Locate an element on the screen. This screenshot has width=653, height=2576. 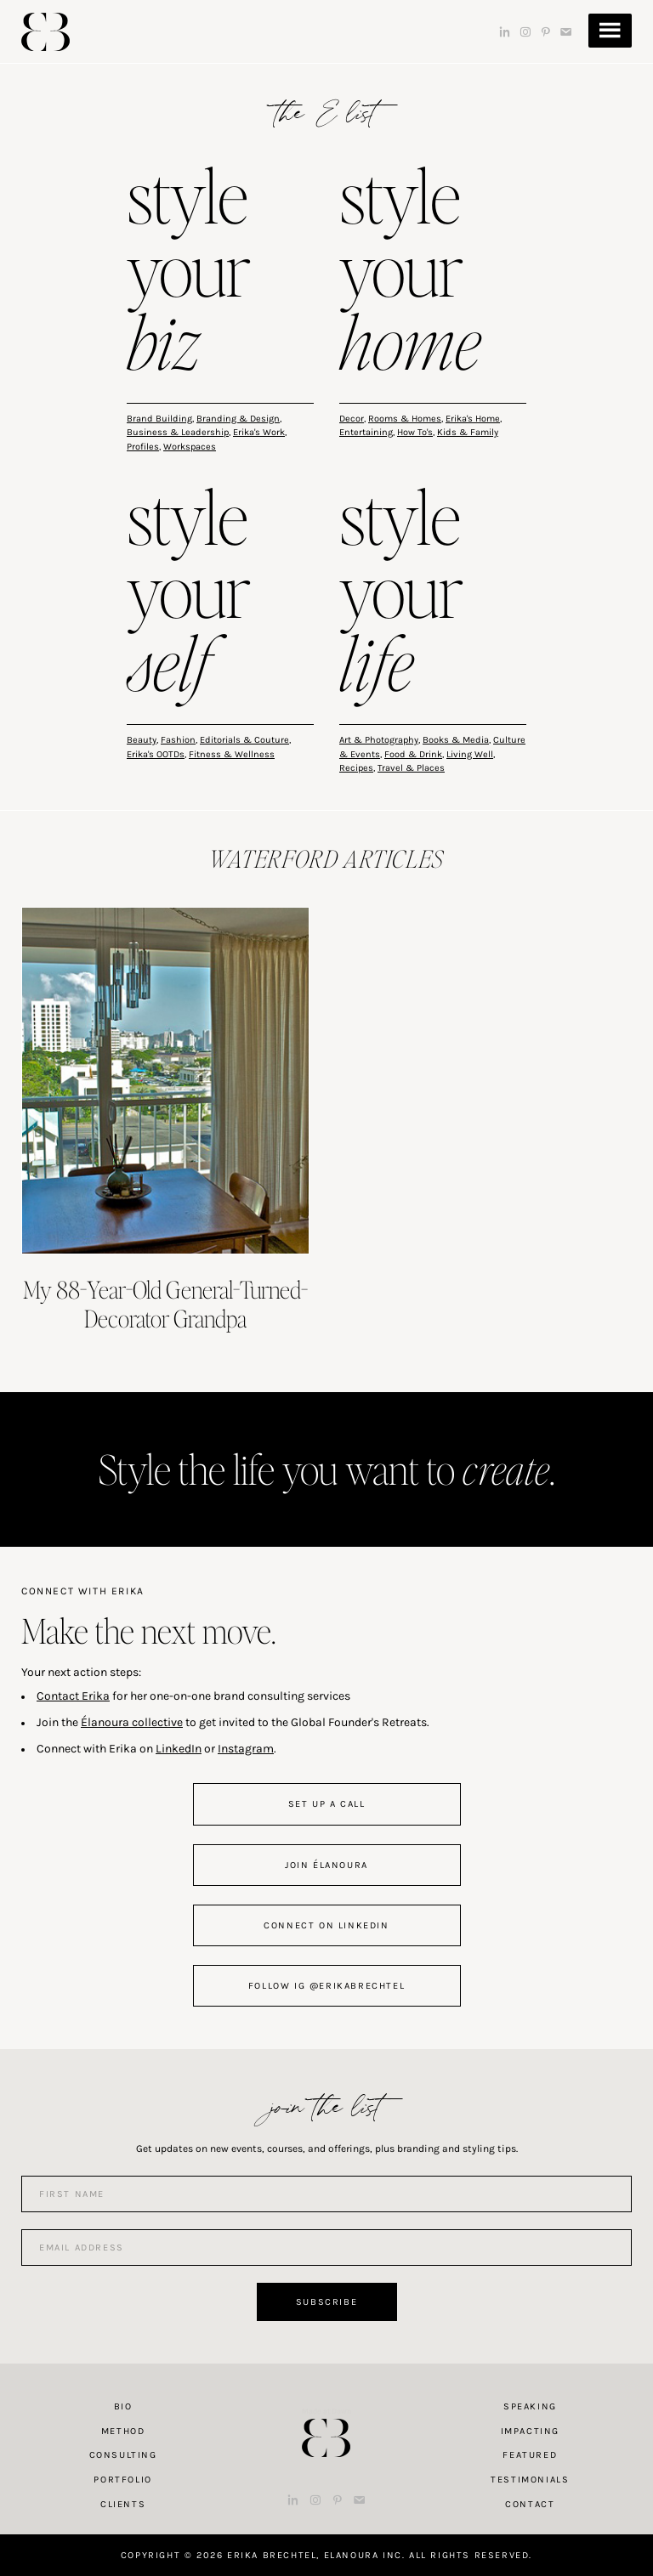
Workspaces is located at coordinates (189, 446).